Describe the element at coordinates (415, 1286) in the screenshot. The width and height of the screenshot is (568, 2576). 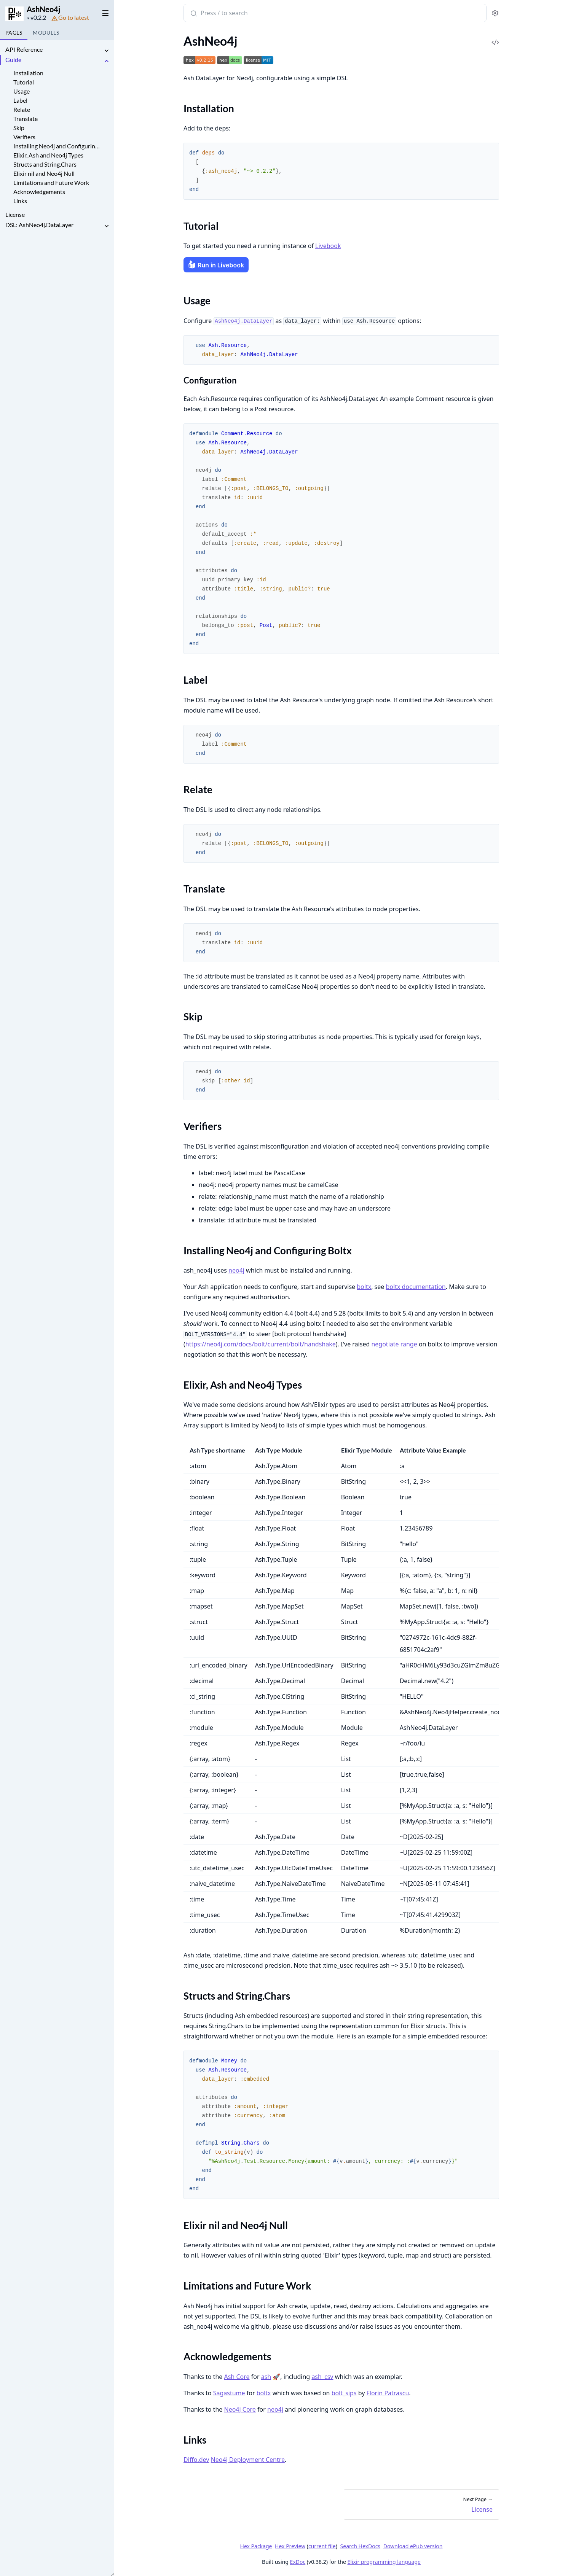
I see `boltx documentation` at that location.